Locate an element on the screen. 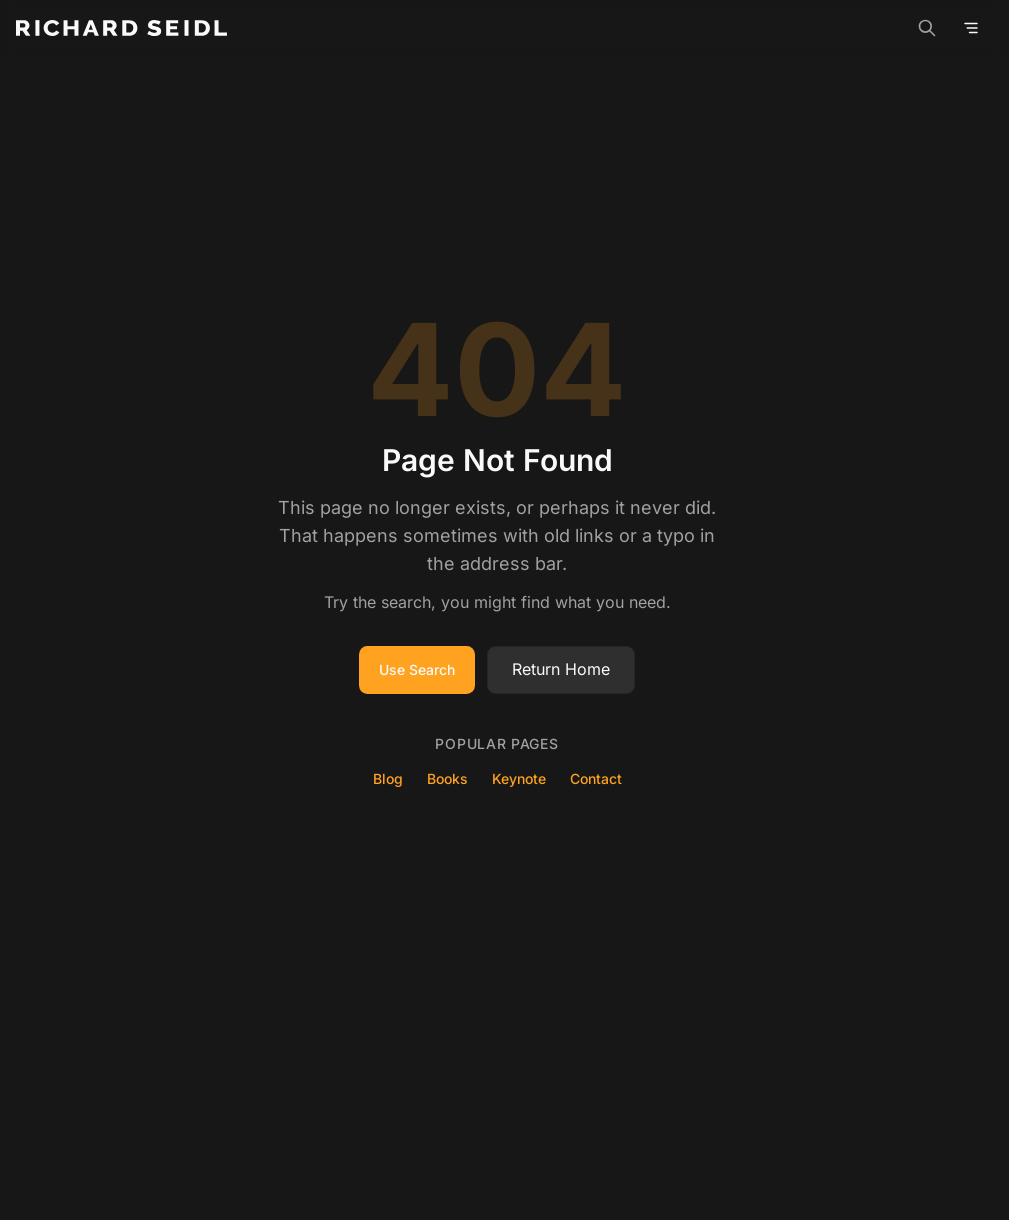 The width and height of the screenshot is (1009, 1220). Contact is located at coordinates (596, 778).